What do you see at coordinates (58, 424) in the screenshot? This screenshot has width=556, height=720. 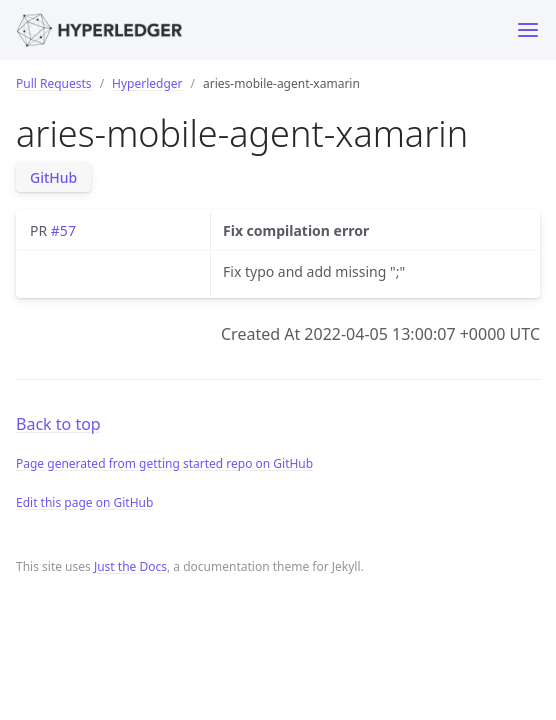 I see `Back to top` at bounding box center [58, 424].